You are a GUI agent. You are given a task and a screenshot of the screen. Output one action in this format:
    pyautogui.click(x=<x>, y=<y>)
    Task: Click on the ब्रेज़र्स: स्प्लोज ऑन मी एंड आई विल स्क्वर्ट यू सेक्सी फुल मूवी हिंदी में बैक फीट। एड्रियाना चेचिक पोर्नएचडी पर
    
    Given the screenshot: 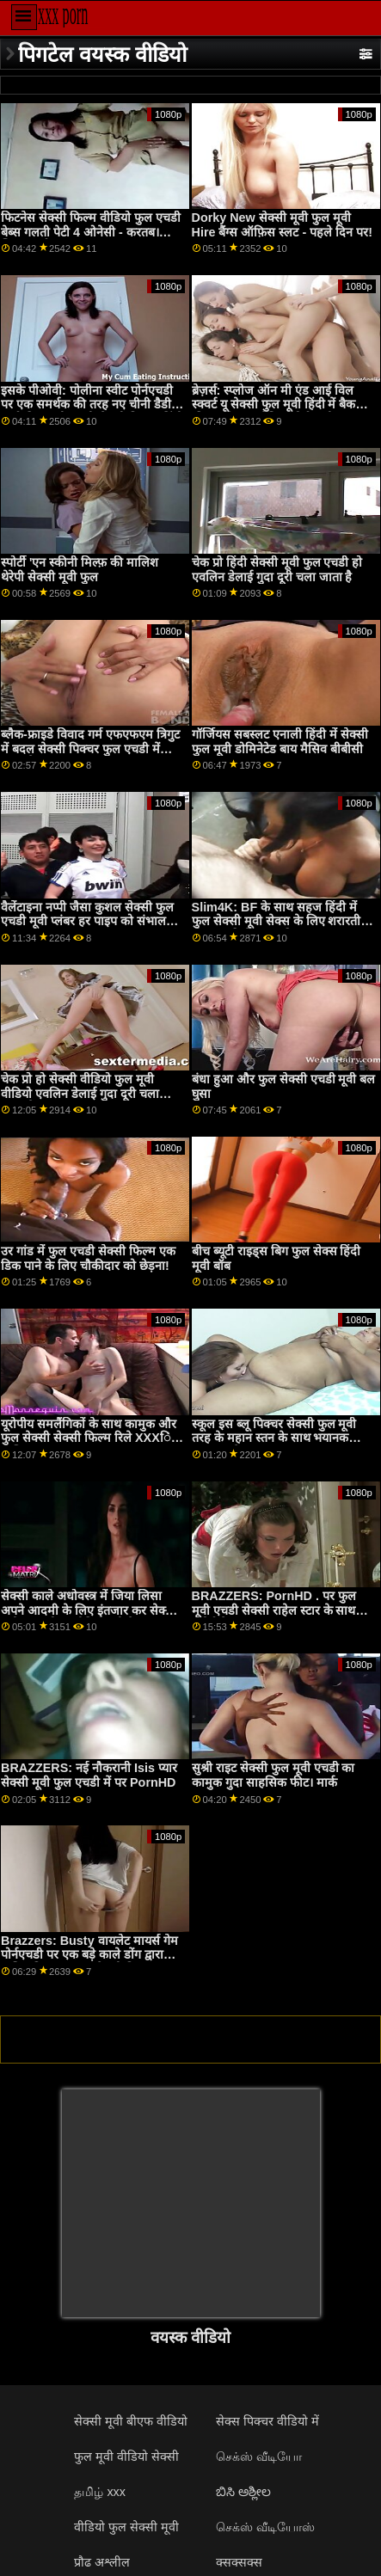 What is the action you would take?
    pyautogui.click(x=274, y=404)
    